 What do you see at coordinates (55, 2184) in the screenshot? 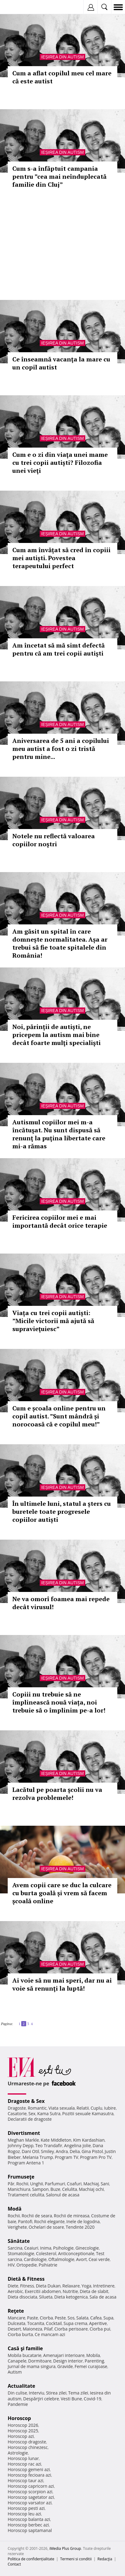
I see `Parfumuri` at bounding box center [55, 2184].